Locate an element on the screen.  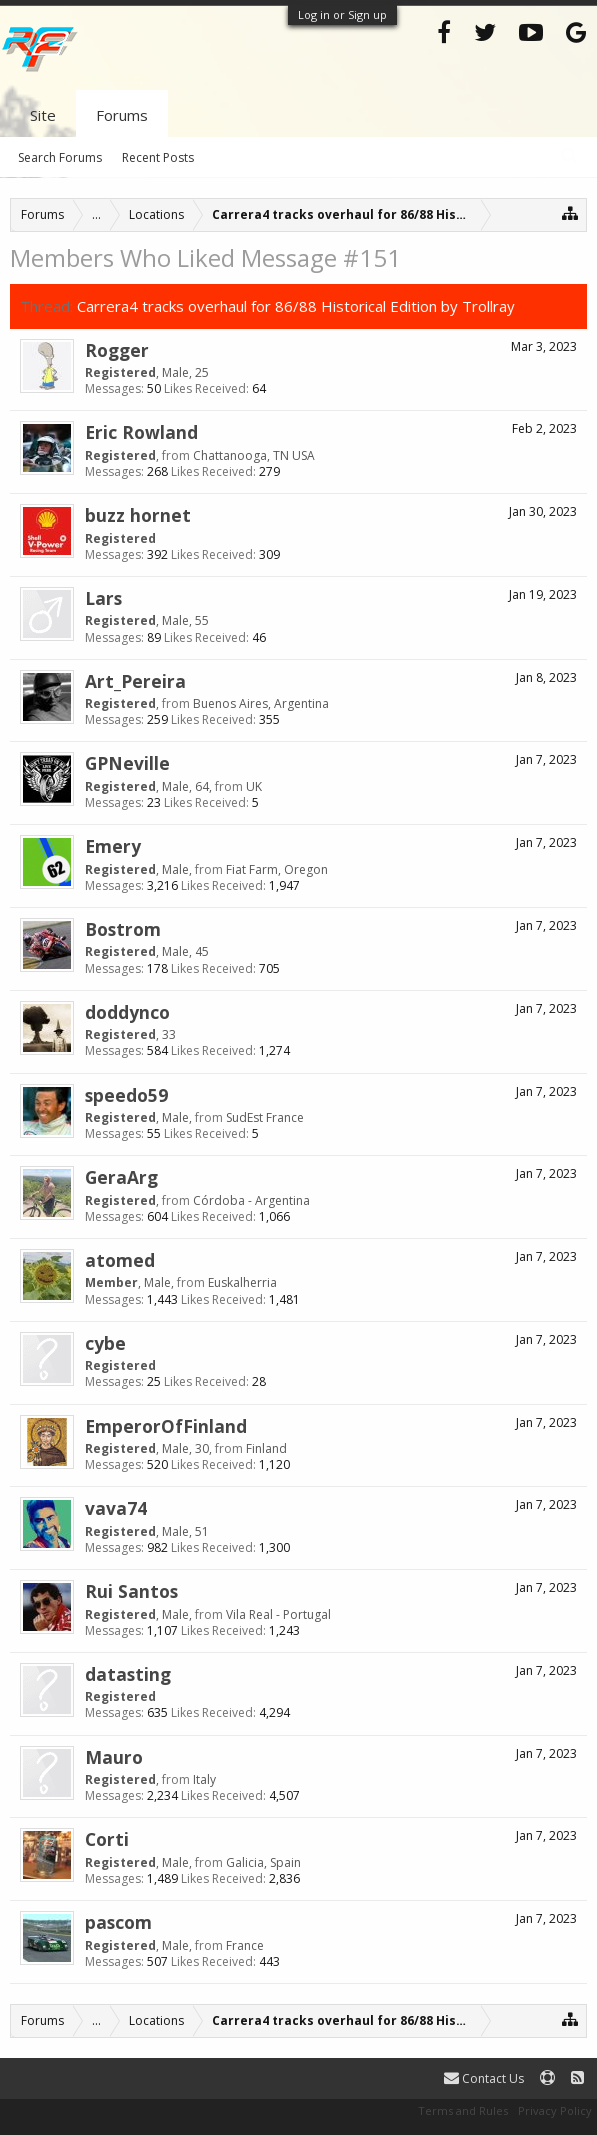
Bostrom is located at coordinates (123, 929).